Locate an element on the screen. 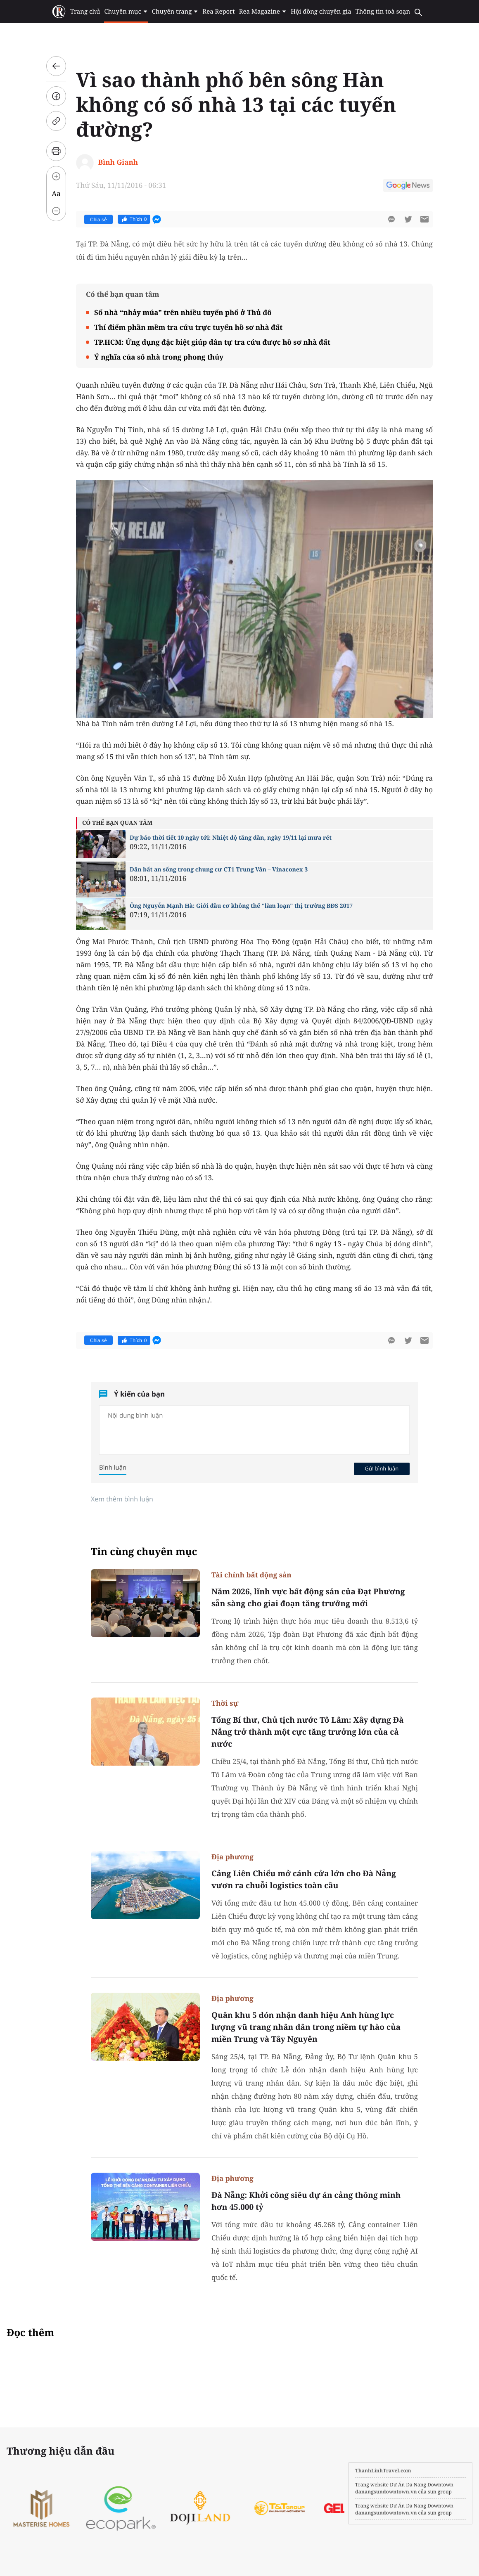 Image resolution: width=479 pixels, height=2576 pixels. Chuyên mục is located at coordinates (125, 11).